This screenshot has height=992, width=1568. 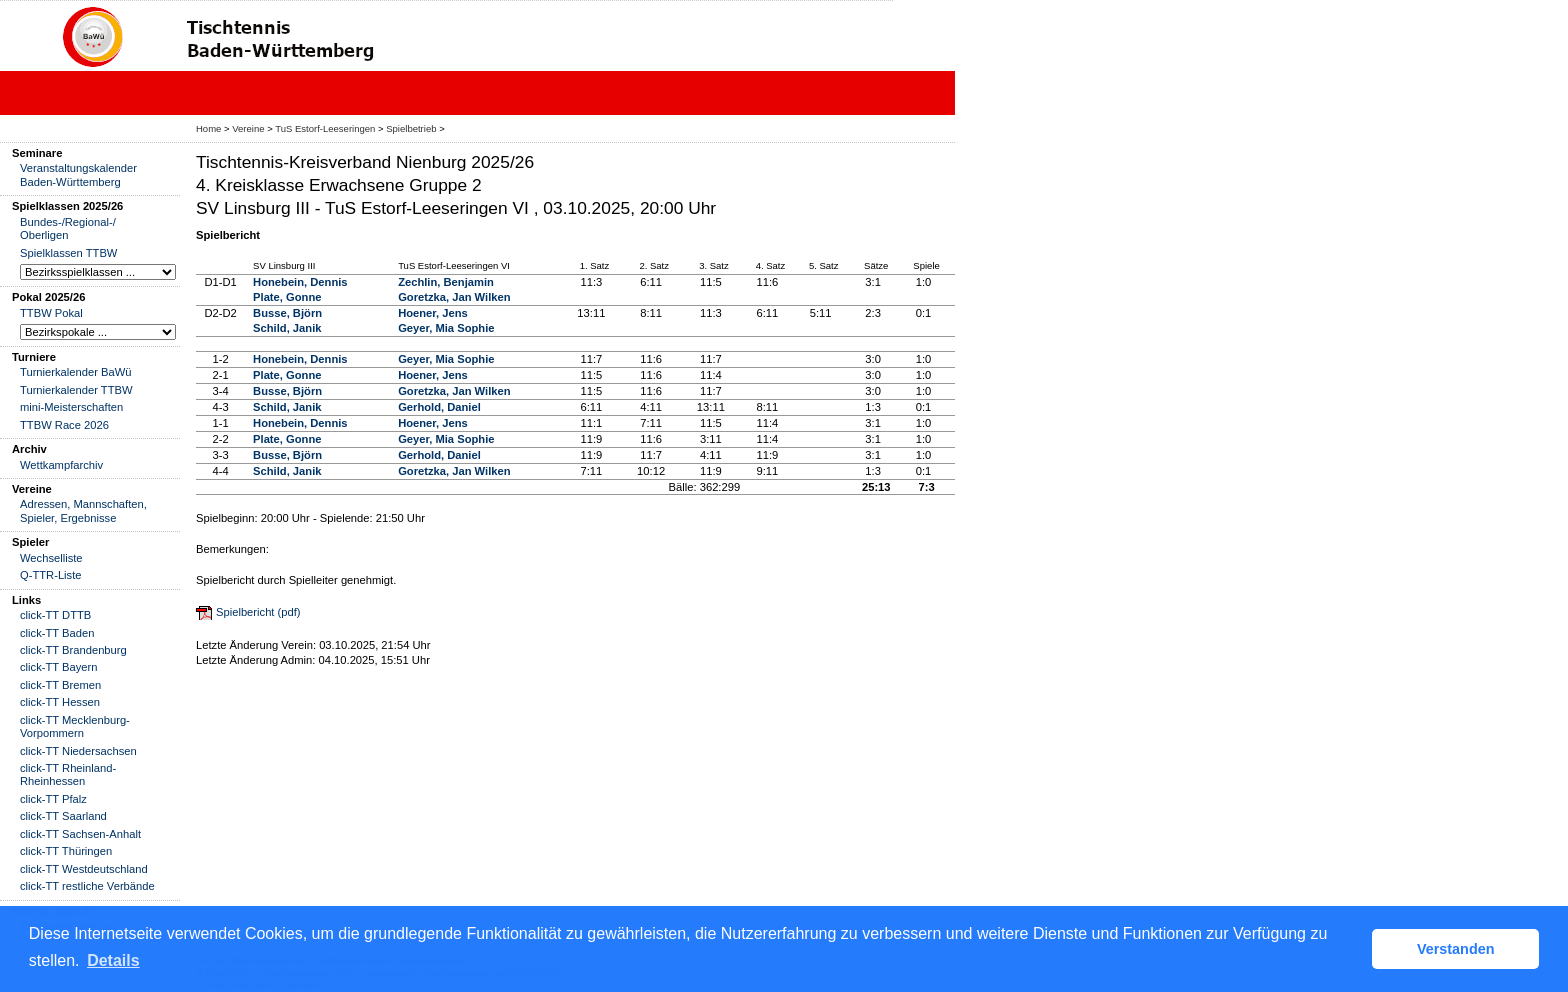 What do you see at coordinates (287, 297) in the screenshot?
I see `Plate, Gonne` at bounding box center [287, 297].